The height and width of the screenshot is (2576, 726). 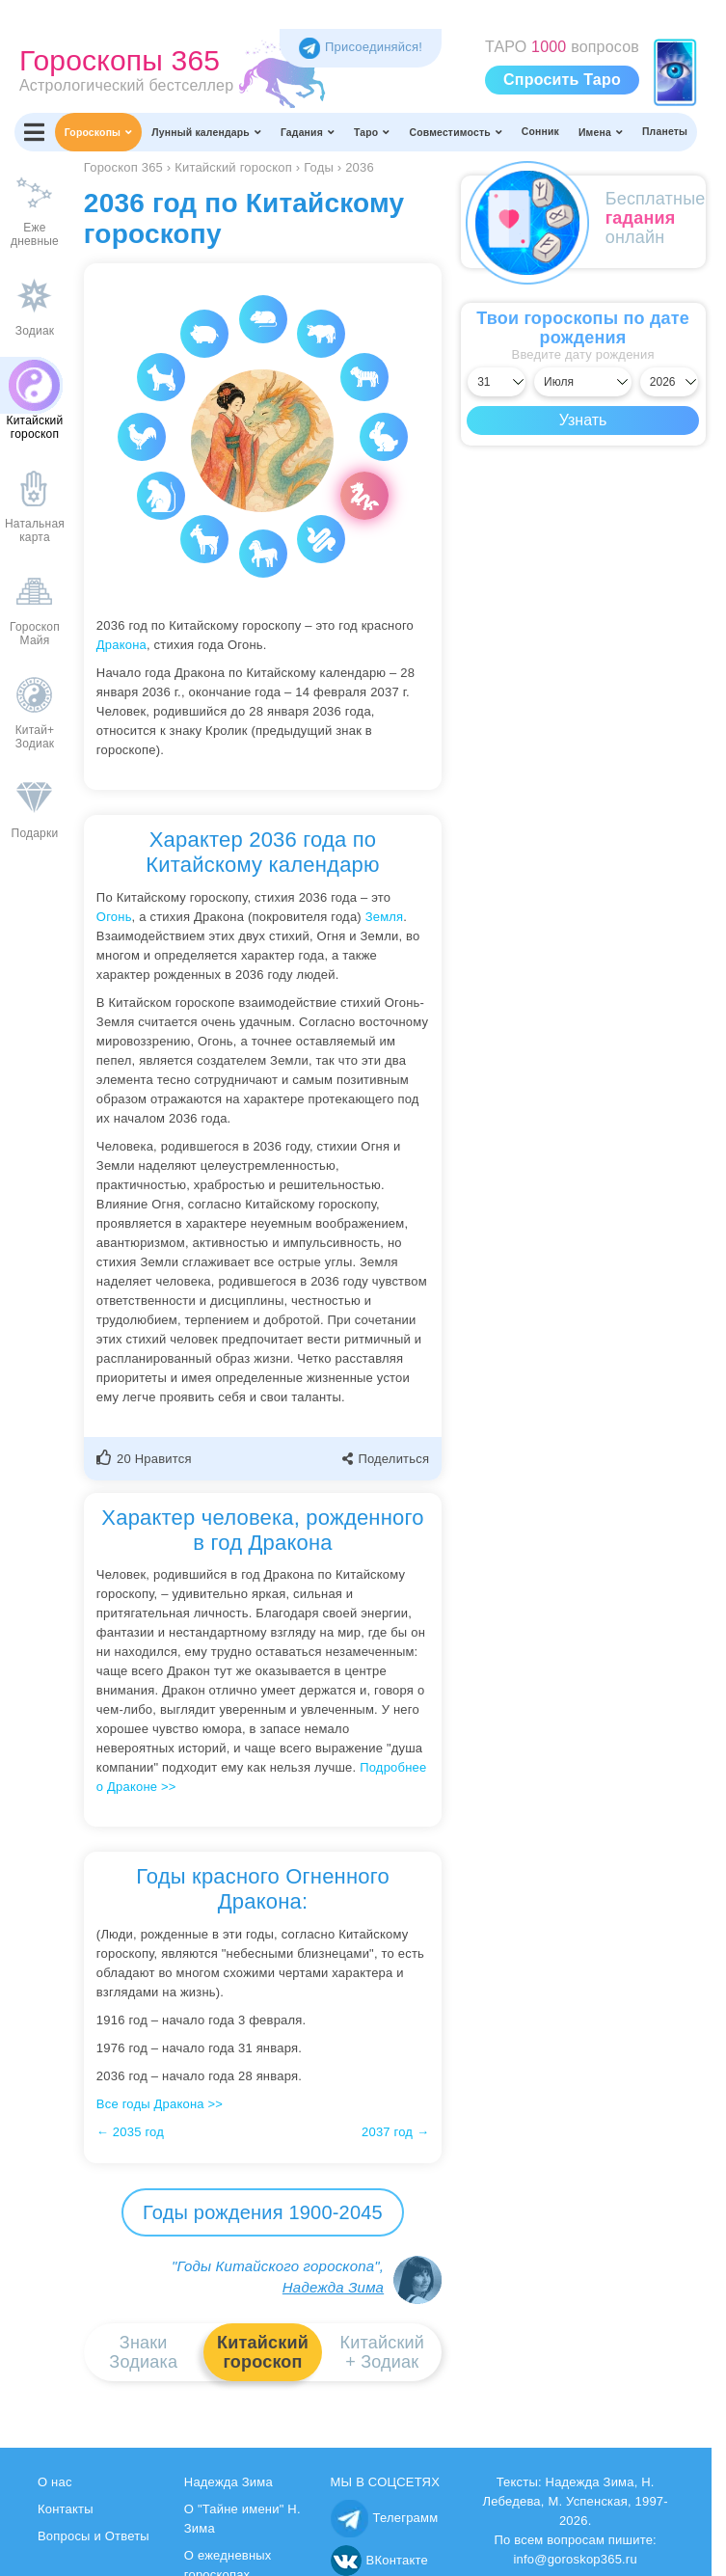 I want to click on Планеты, so click(x=664, y=131).